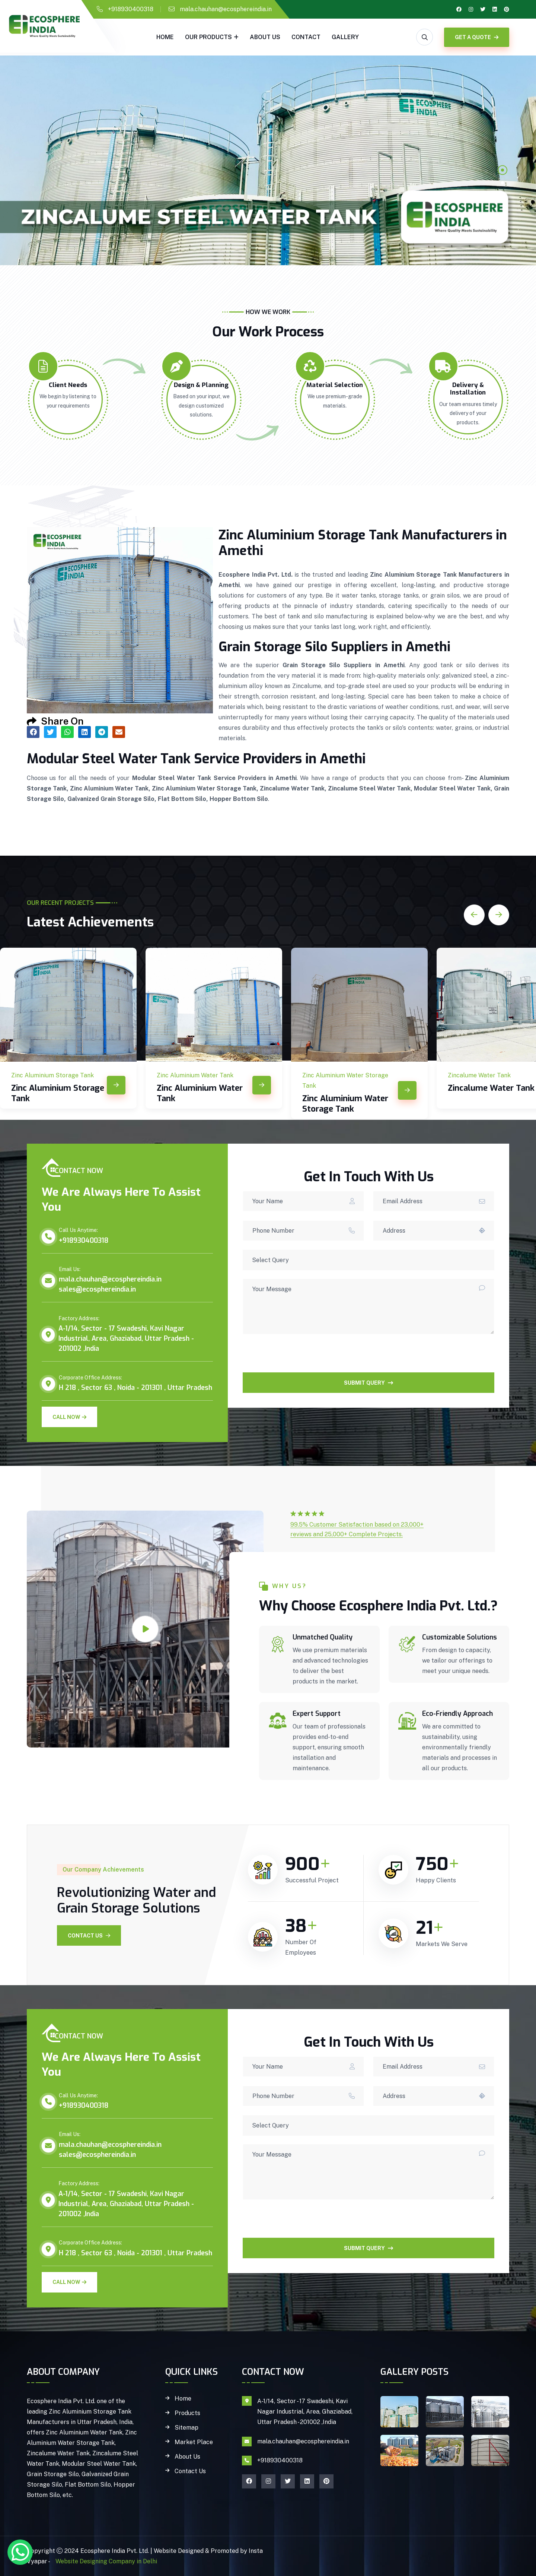  What do you see at coordinates (130, 9) in the screenshot?
I see `+918930400318` at bounding box center [130, 9].